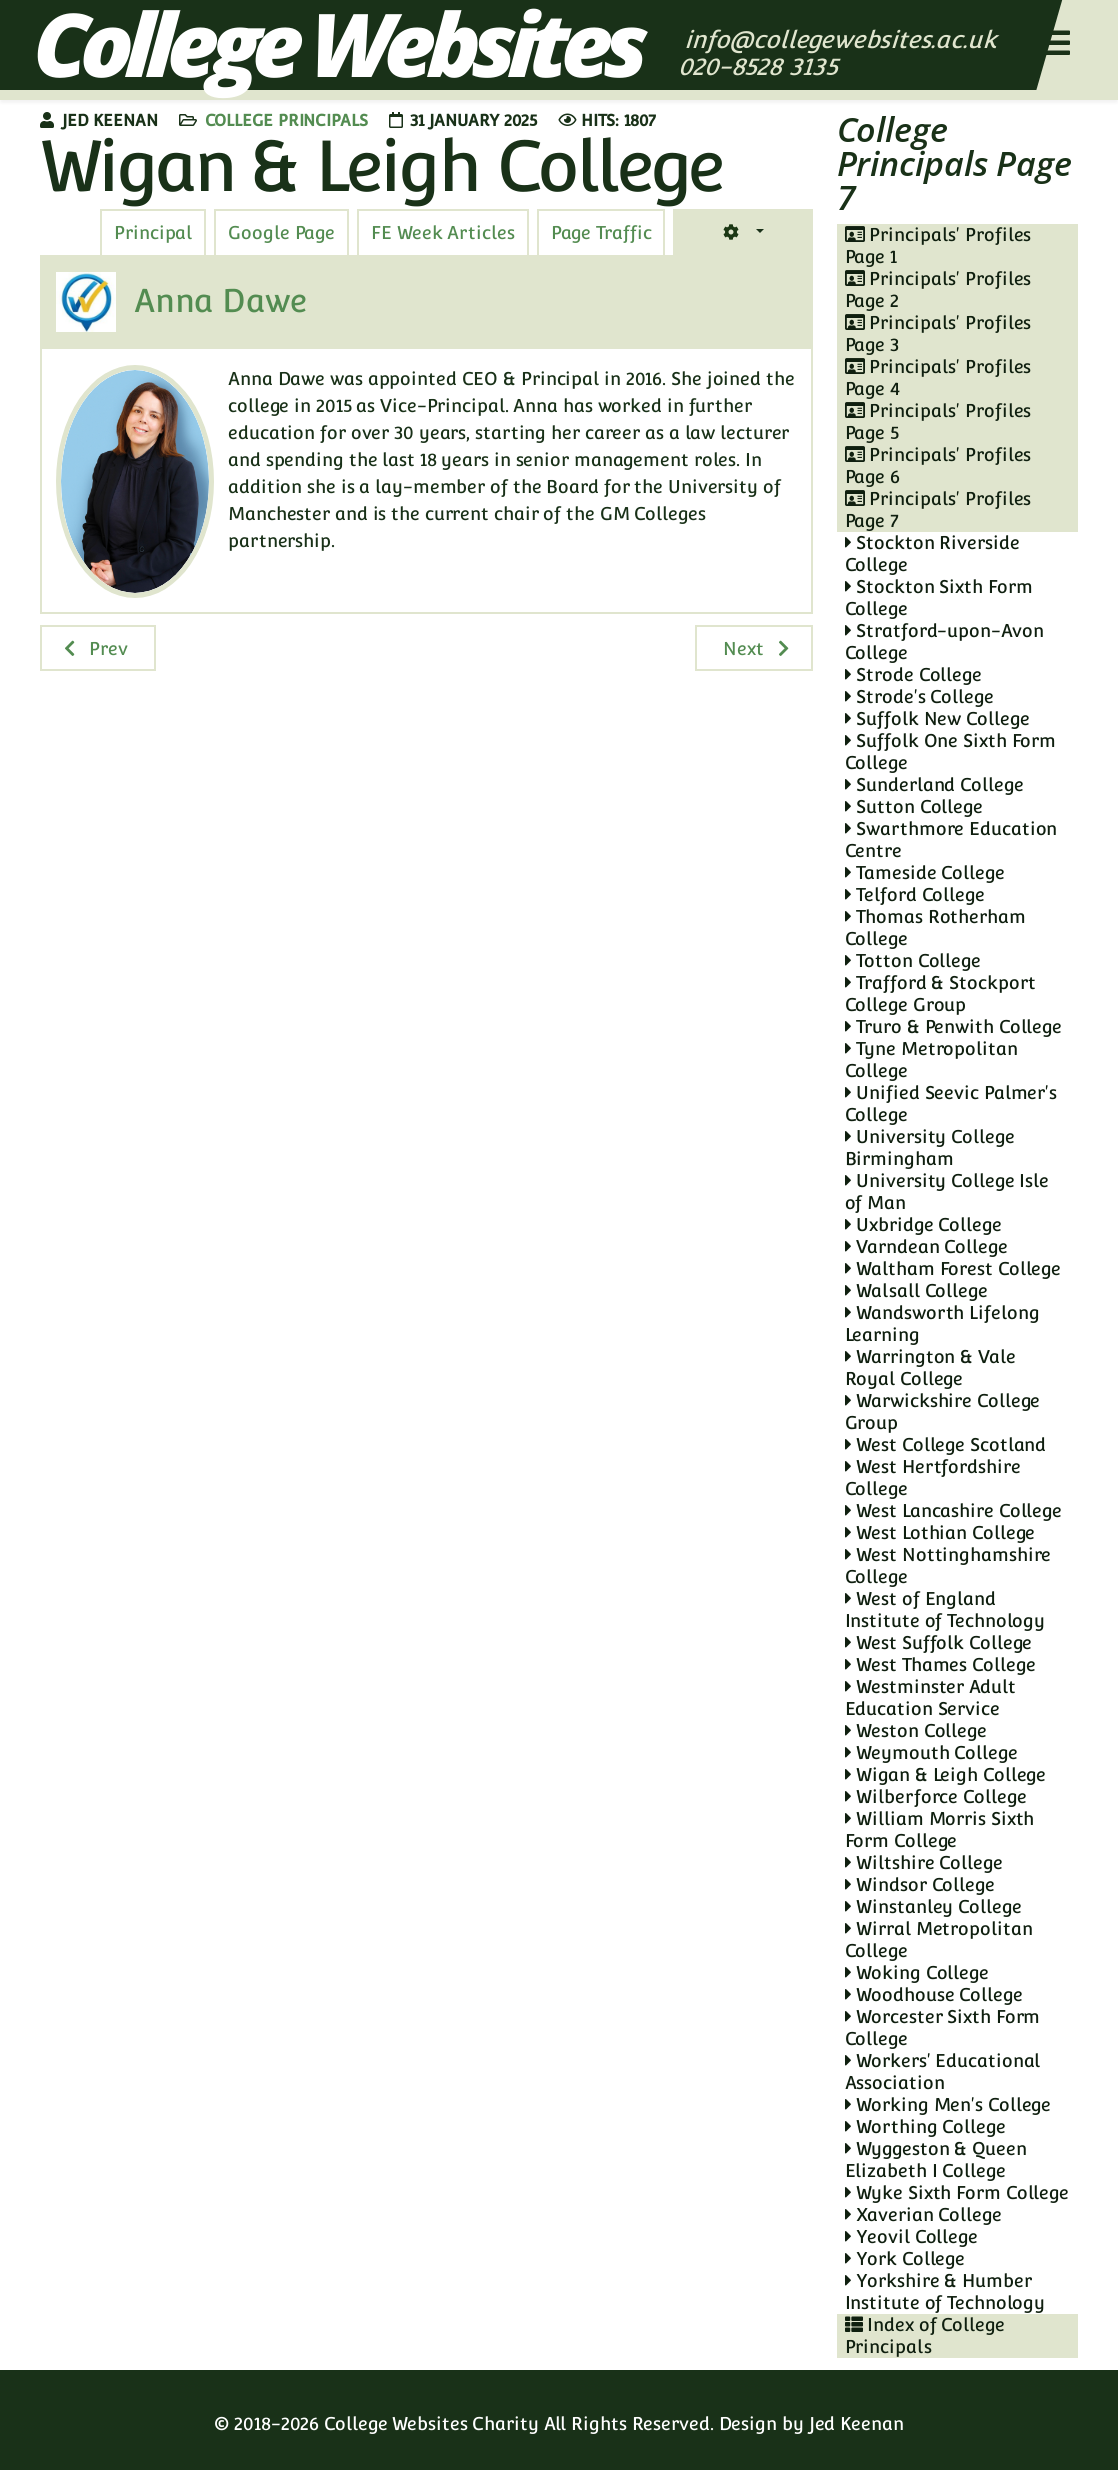 The width and height of the screenshot is (1118, 2470). What do you see at coordinates (934, 784) in the screenshot?
I see `Sunderland College` at bounding box center [934, 784].